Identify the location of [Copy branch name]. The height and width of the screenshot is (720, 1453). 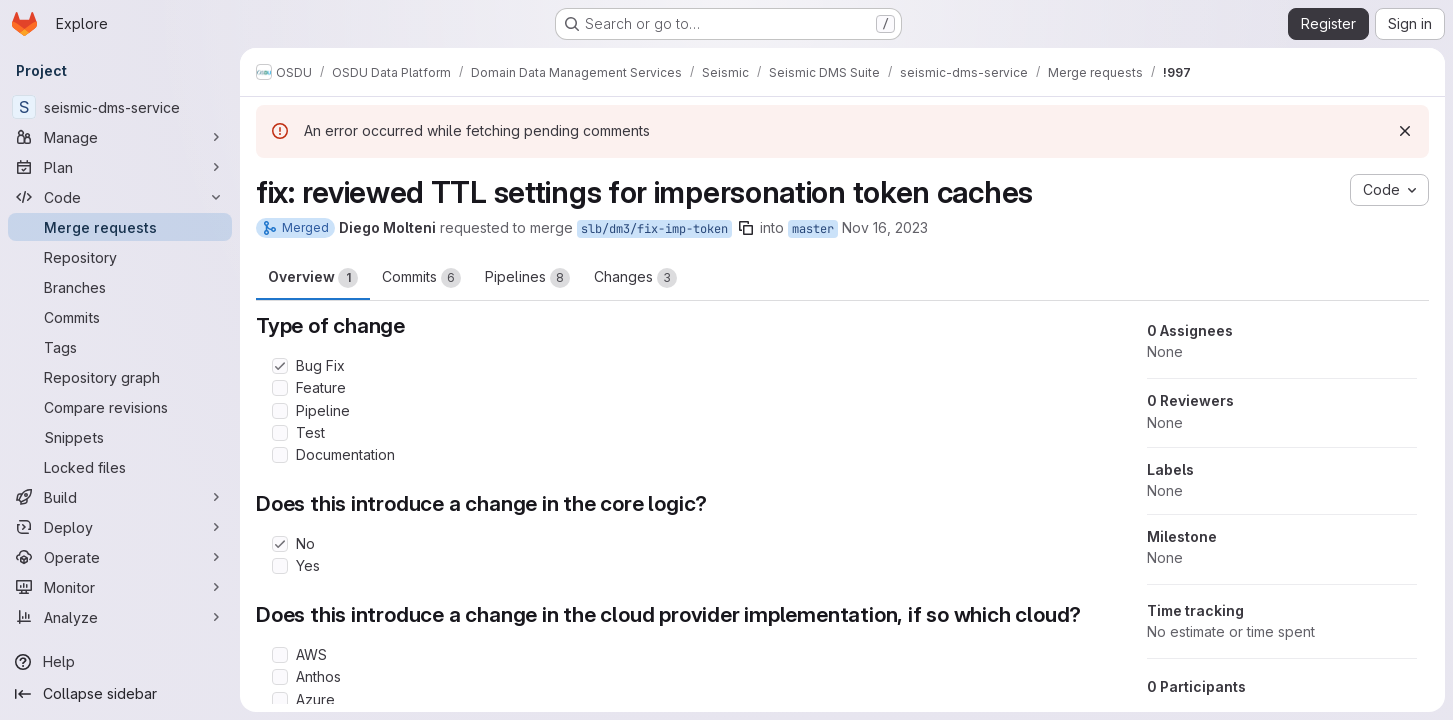
(746, 228).